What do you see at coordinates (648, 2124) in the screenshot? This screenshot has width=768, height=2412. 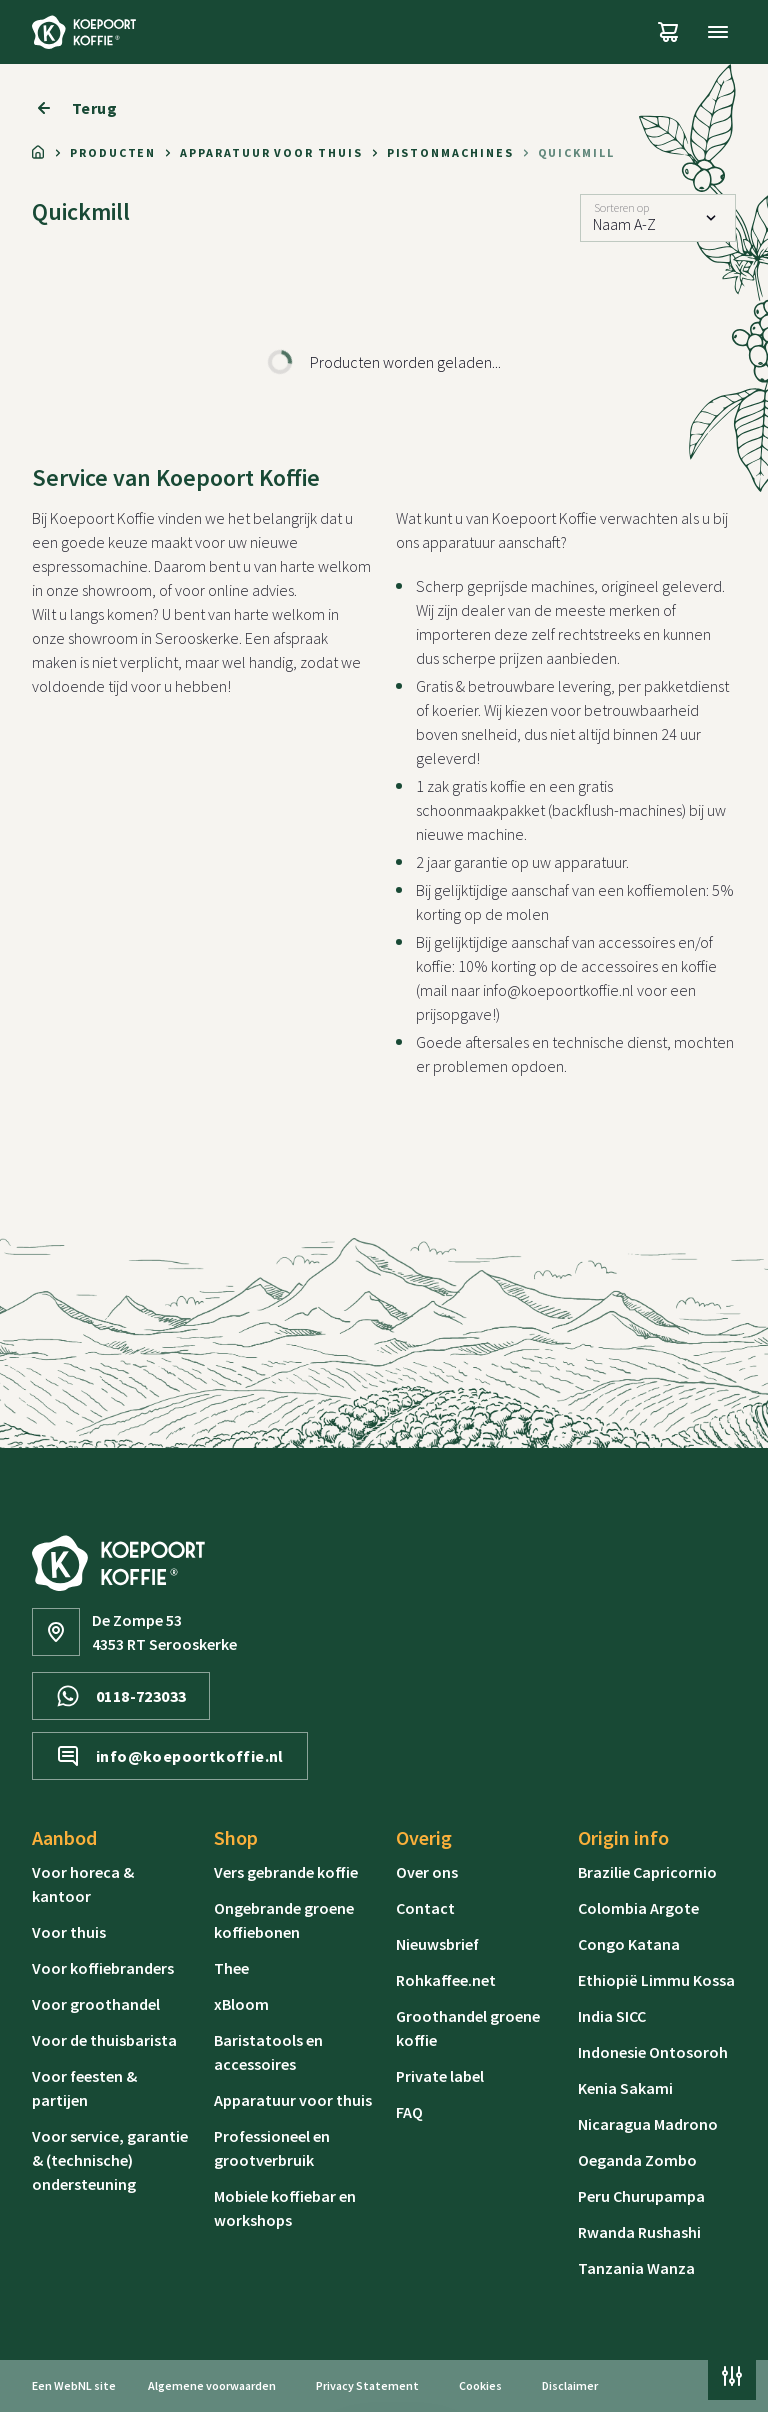 I see `Nicaragua Madrono` at bounding box center [648, 2124].